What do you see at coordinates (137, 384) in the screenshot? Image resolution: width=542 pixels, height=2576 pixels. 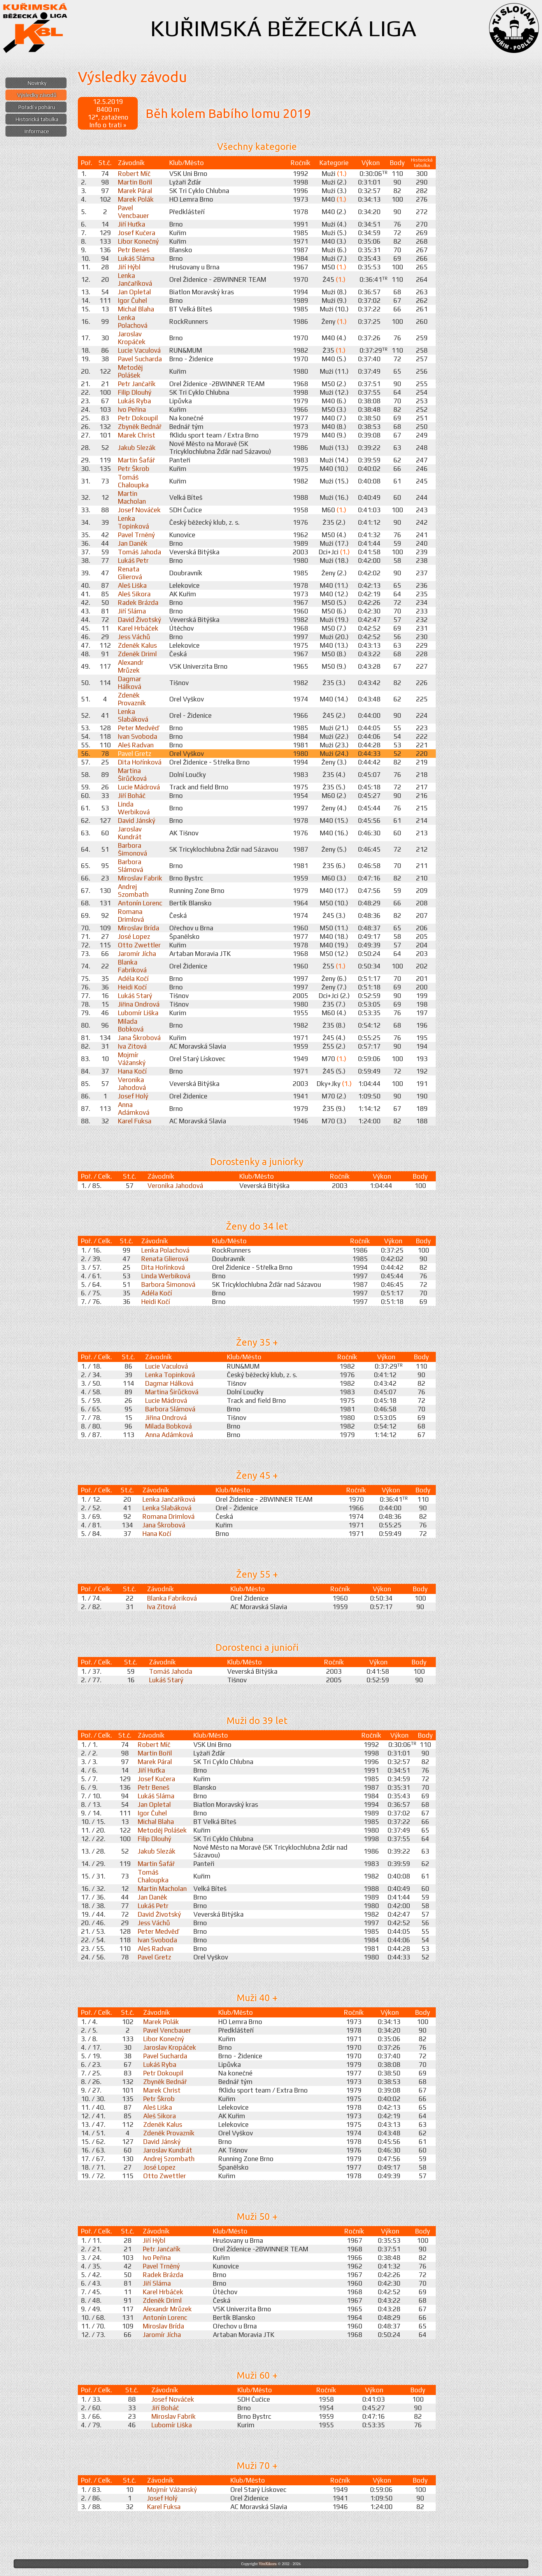 I see `Petr Jančařík` at bounding box center [137, 384].